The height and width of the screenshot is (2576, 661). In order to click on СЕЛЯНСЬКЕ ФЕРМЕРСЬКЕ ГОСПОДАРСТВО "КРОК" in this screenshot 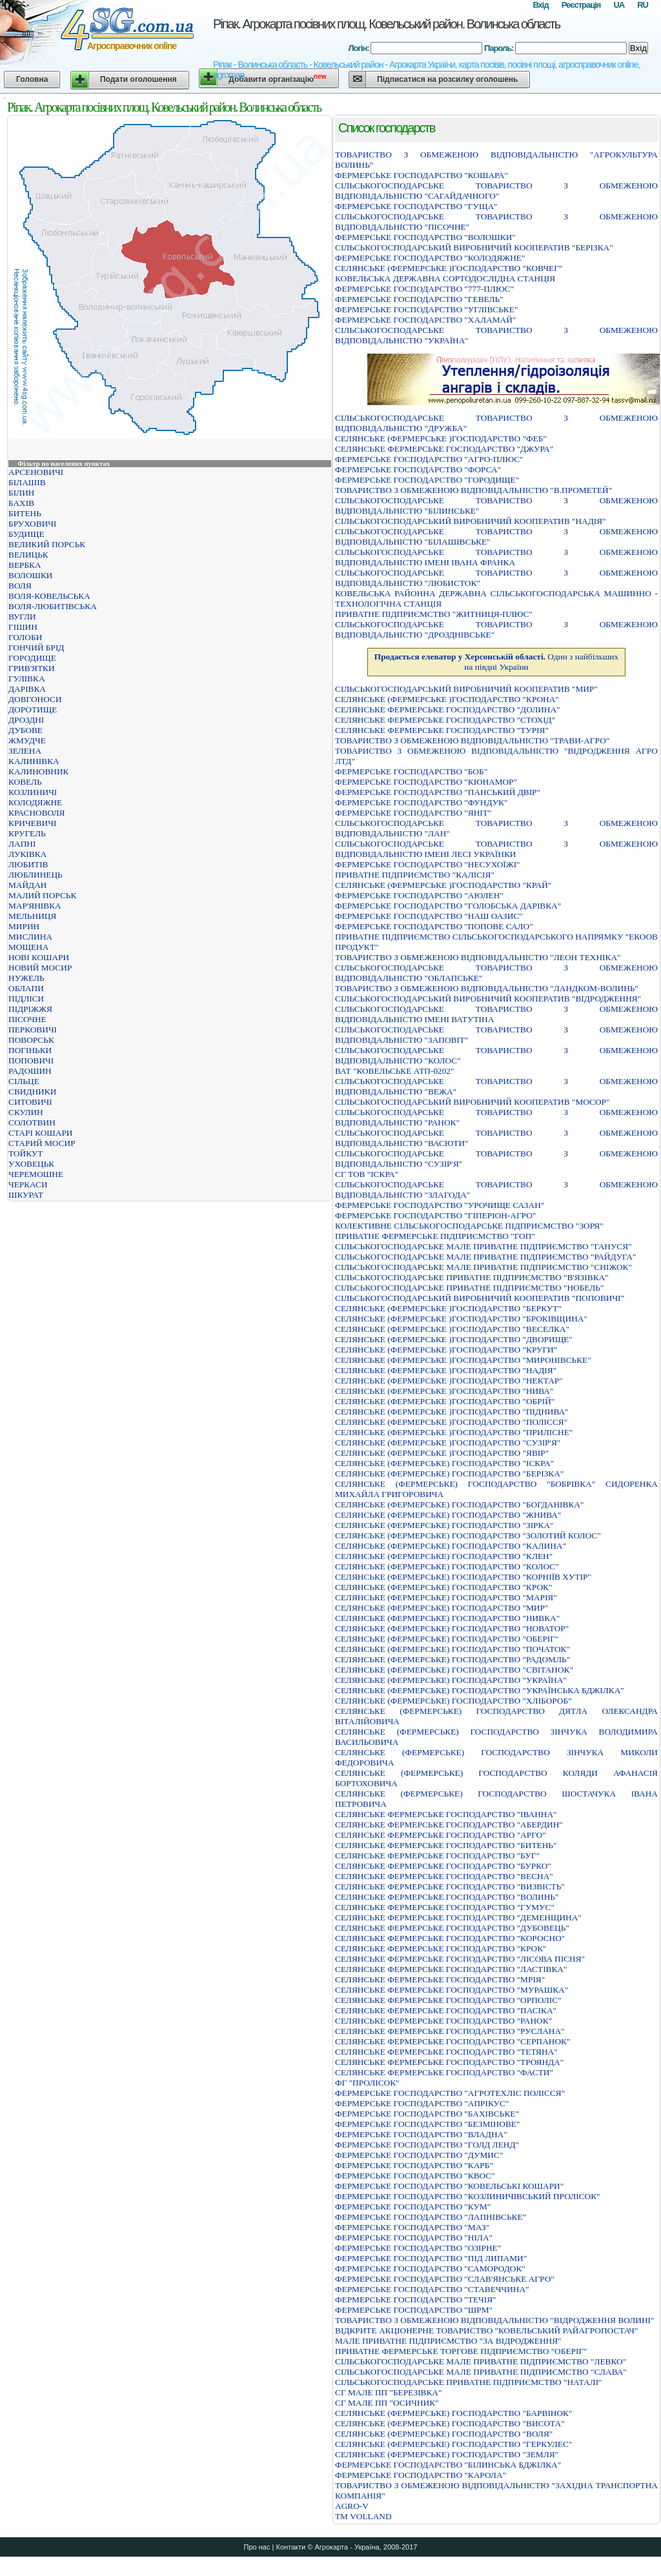, I will do `click(441, 1948)`.